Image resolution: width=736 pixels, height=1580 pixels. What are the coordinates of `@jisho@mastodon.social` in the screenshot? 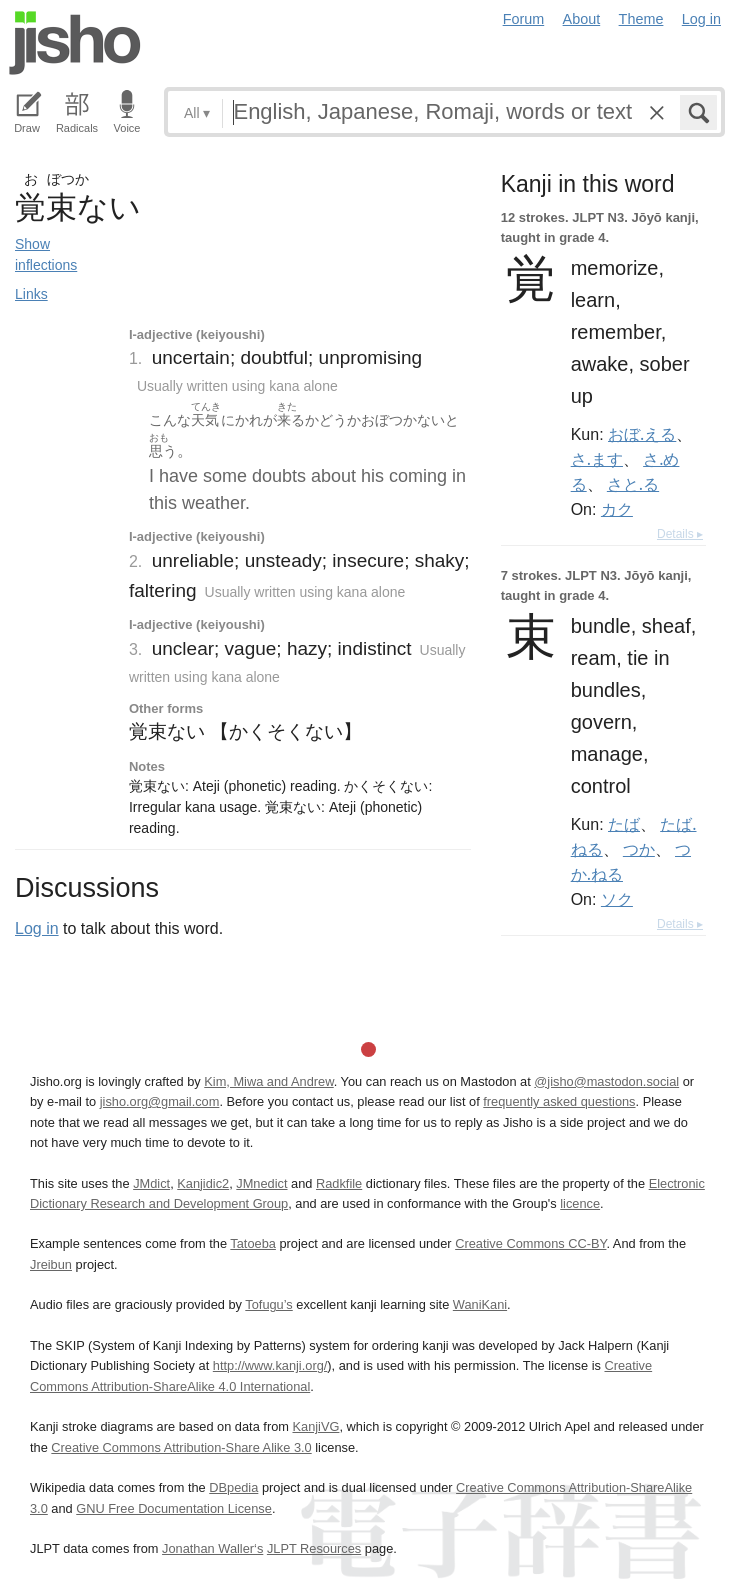 It's located at (606, 1081).